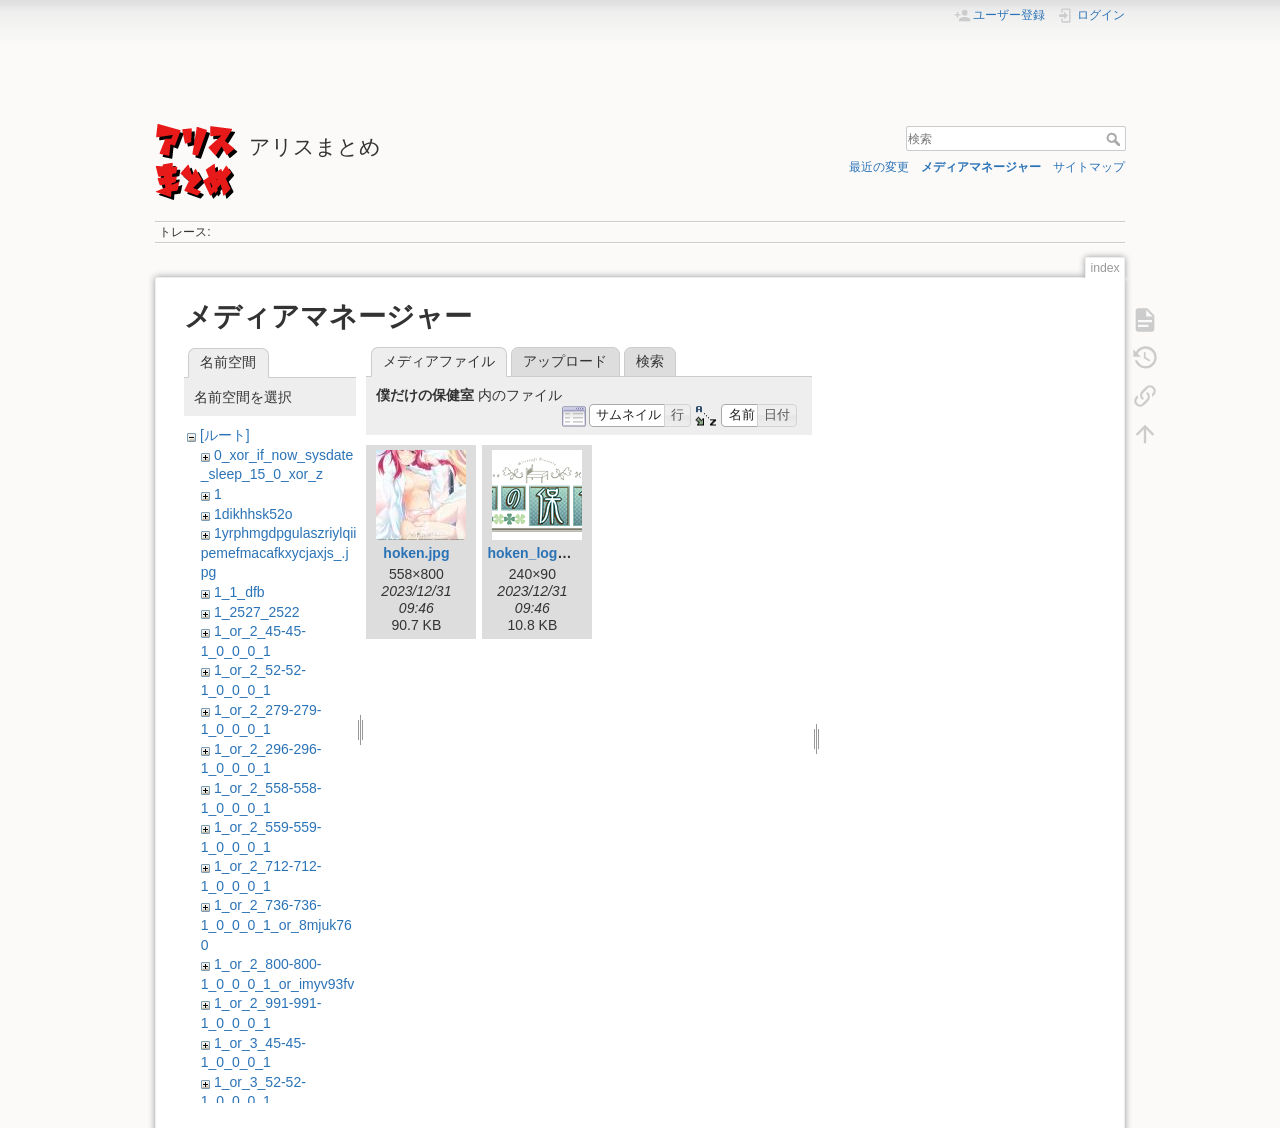 The height and width of the screenshot is (1128, 1280). Describe the element at coordinates (253, 514) in the screenshot. I see `1dikhhsk52o` at that location.